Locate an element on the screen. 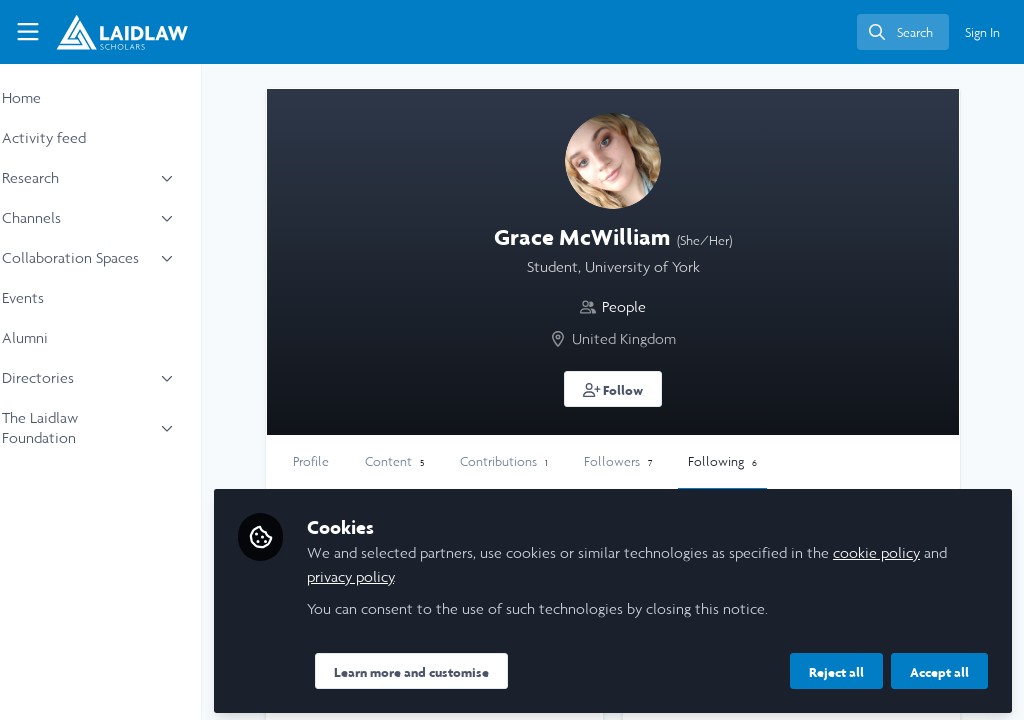 Image resolution: width=1024 pixels, height=720 pixels. Content is located at coordinates (448, 461).